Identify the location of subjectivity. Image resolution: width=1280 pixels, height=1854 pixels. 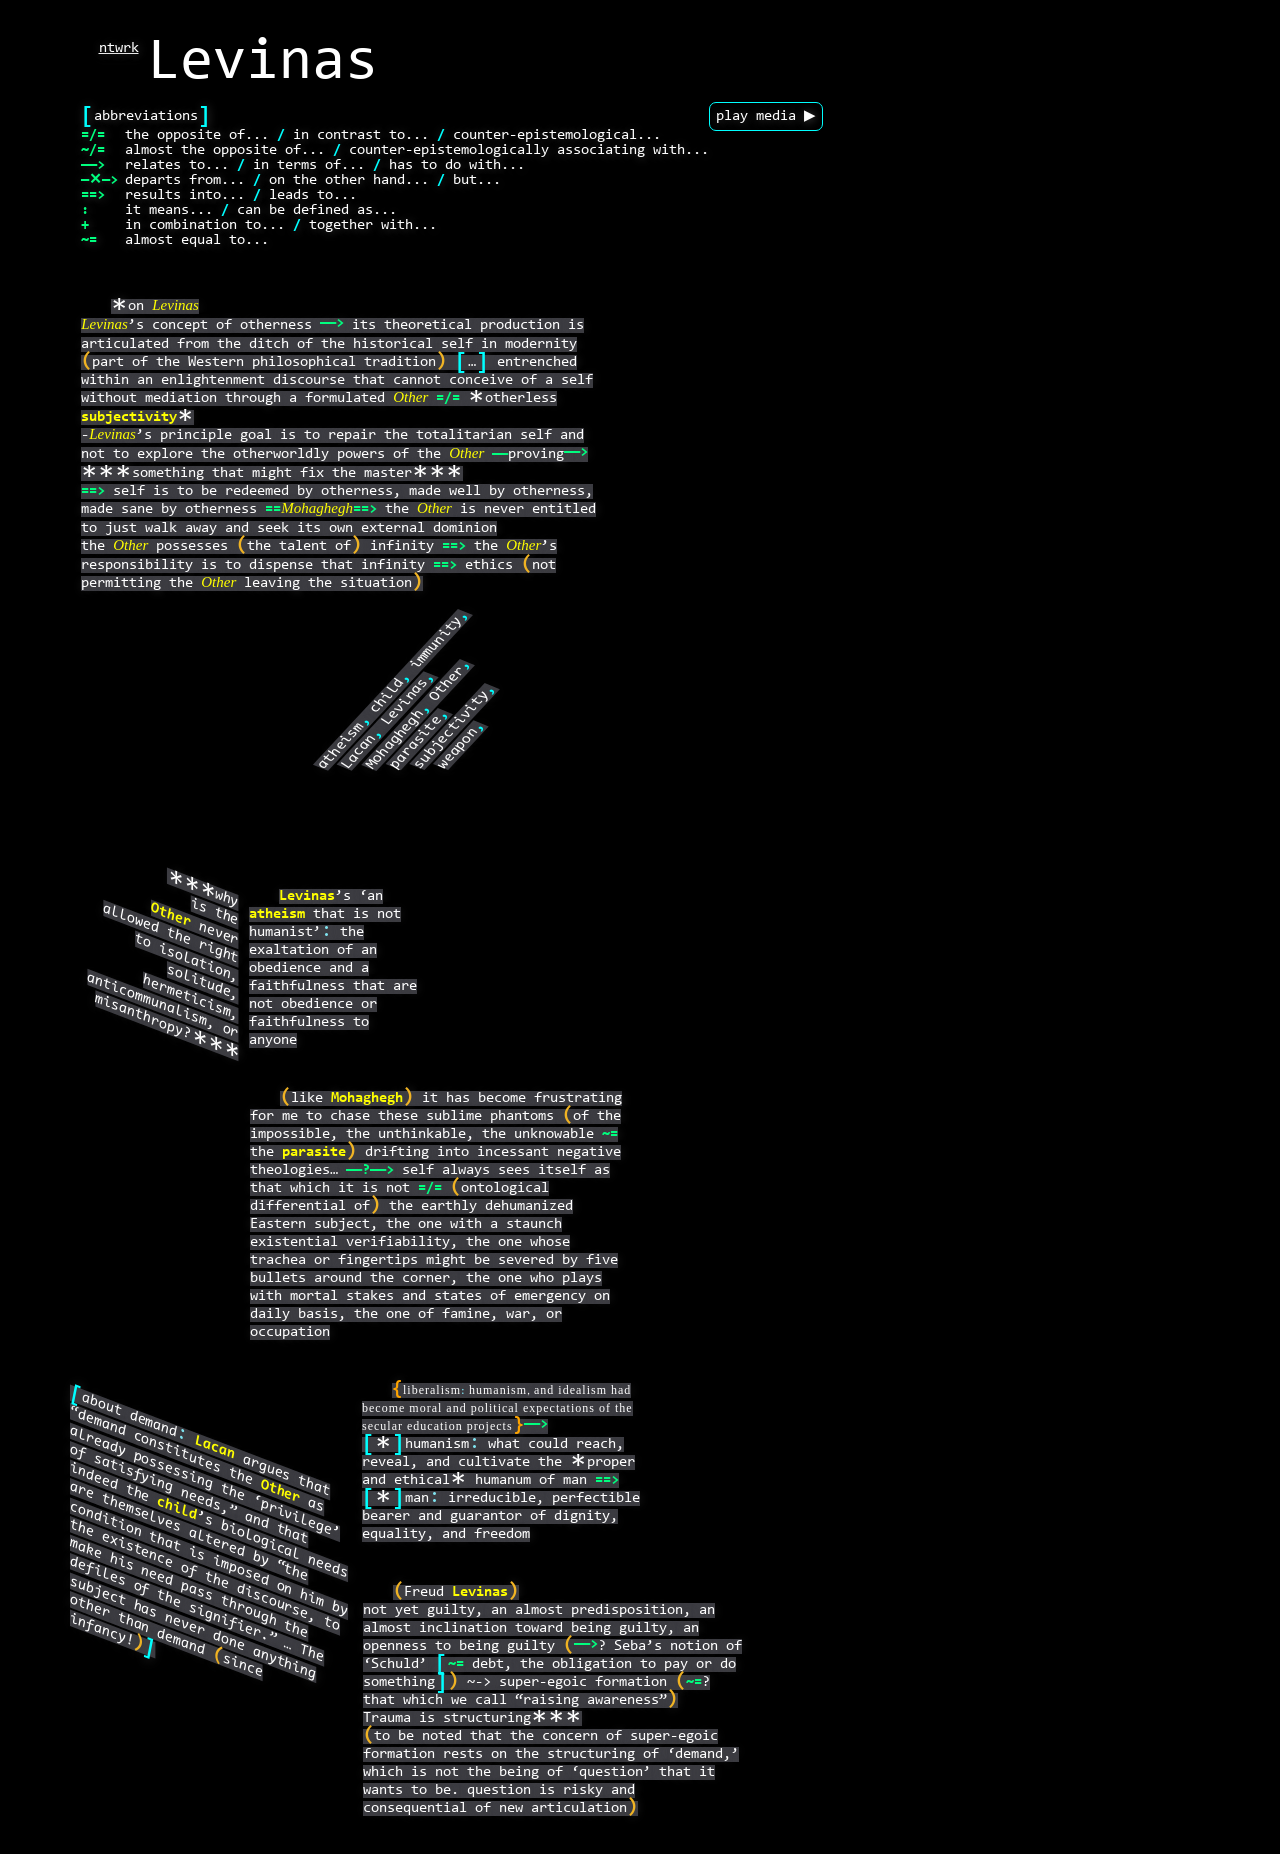
(129, 417).